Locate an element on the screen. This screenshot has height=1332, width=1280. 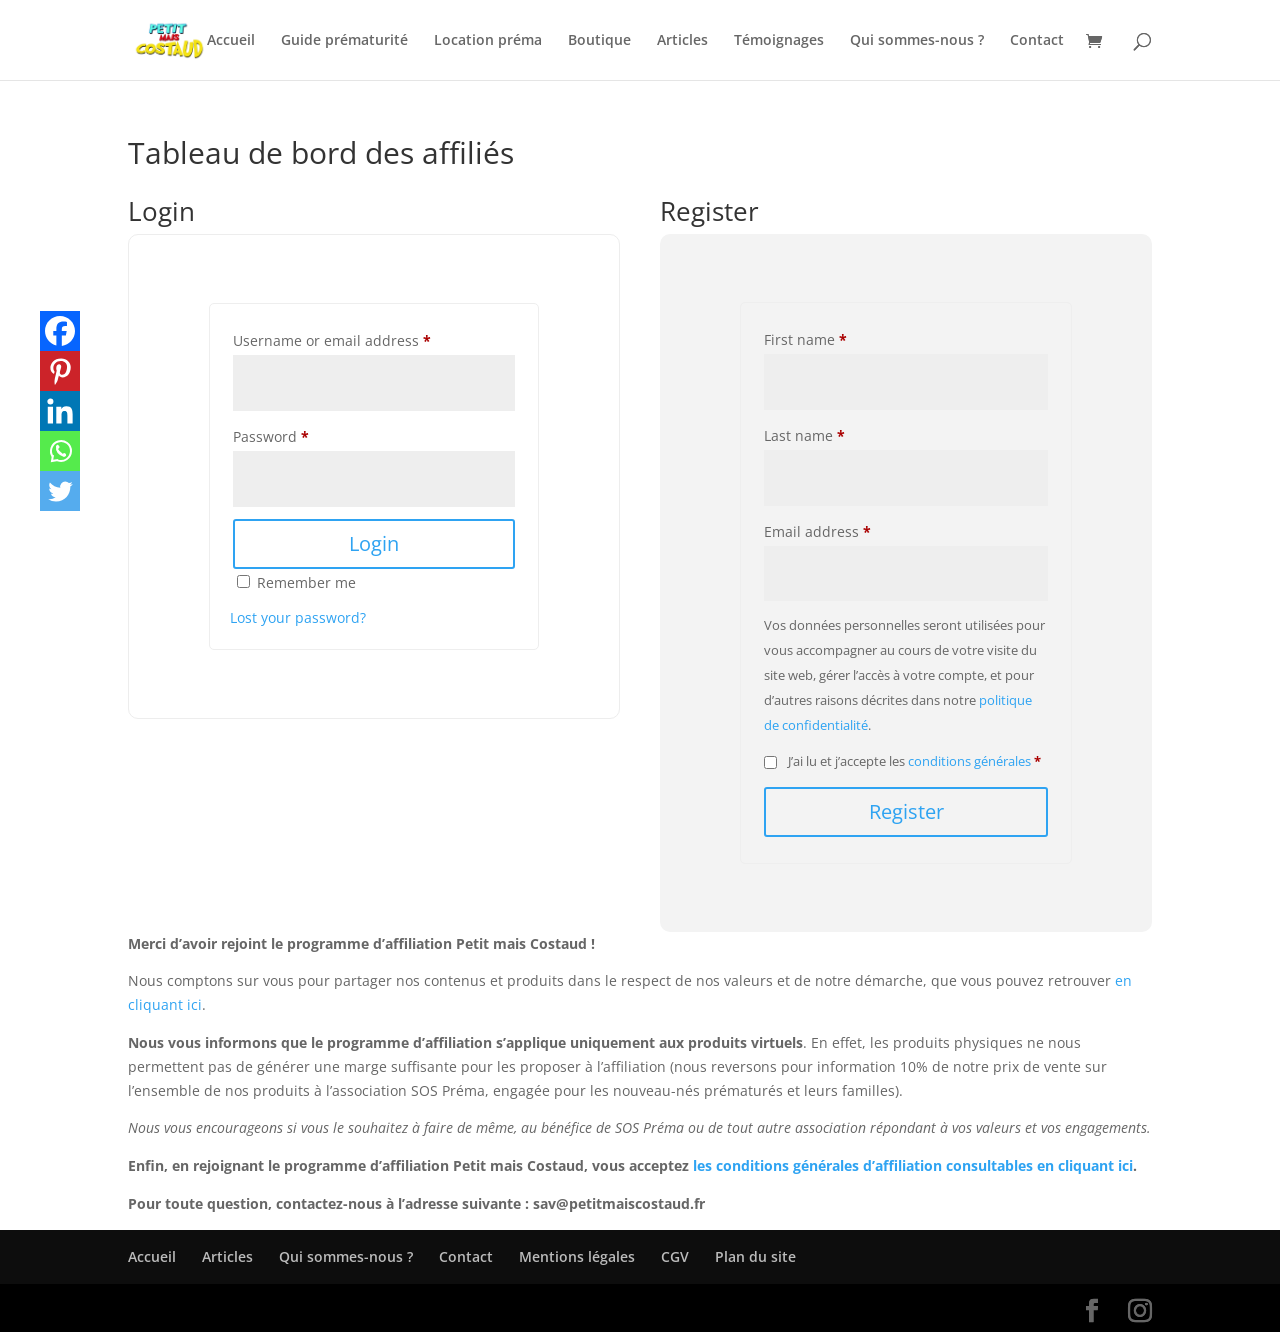
Mentions légales is located at coordinates (577, 1256).